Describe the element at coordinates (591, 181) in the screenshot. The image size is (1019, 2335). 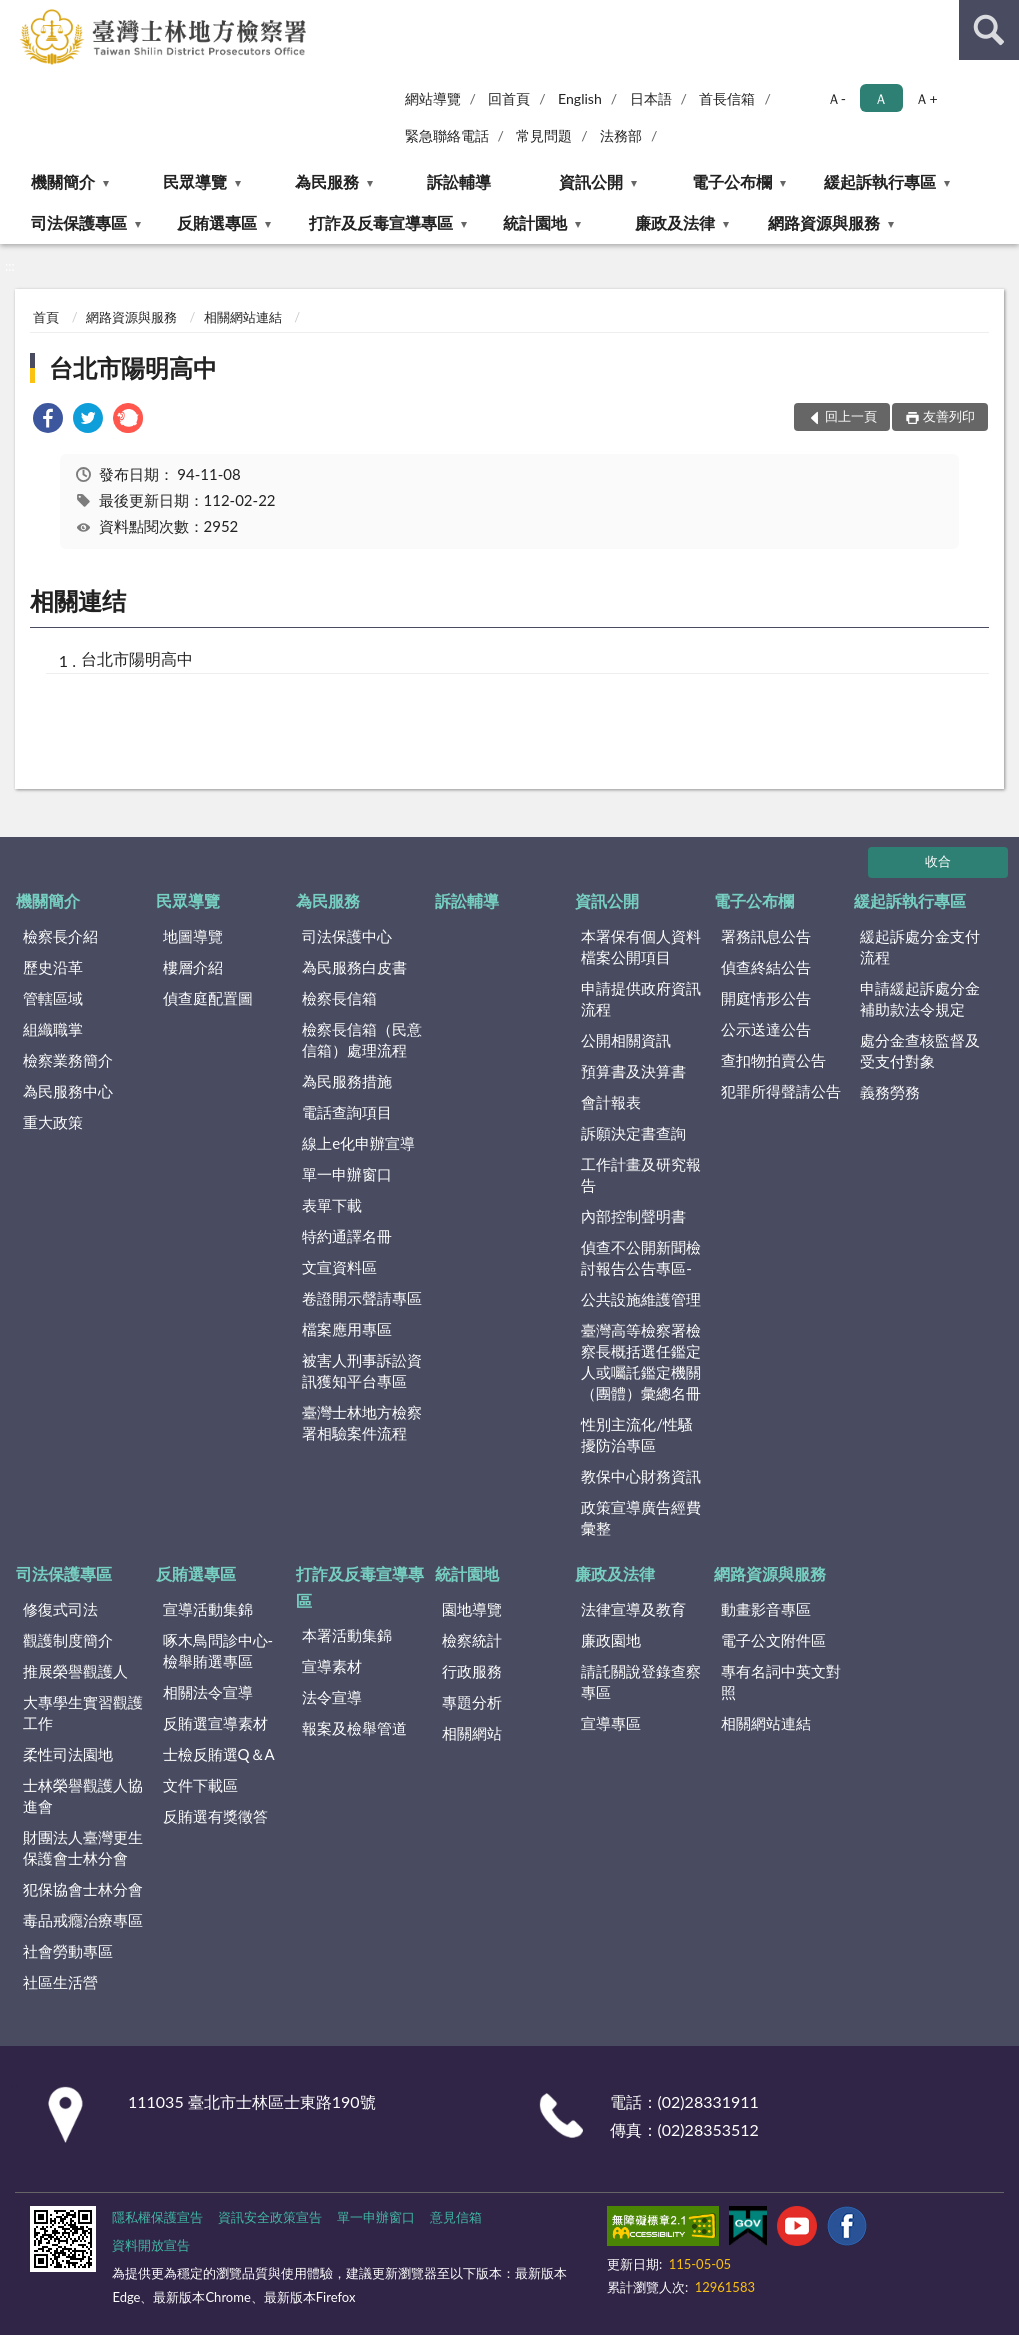
I see `資訊公開` at that location.